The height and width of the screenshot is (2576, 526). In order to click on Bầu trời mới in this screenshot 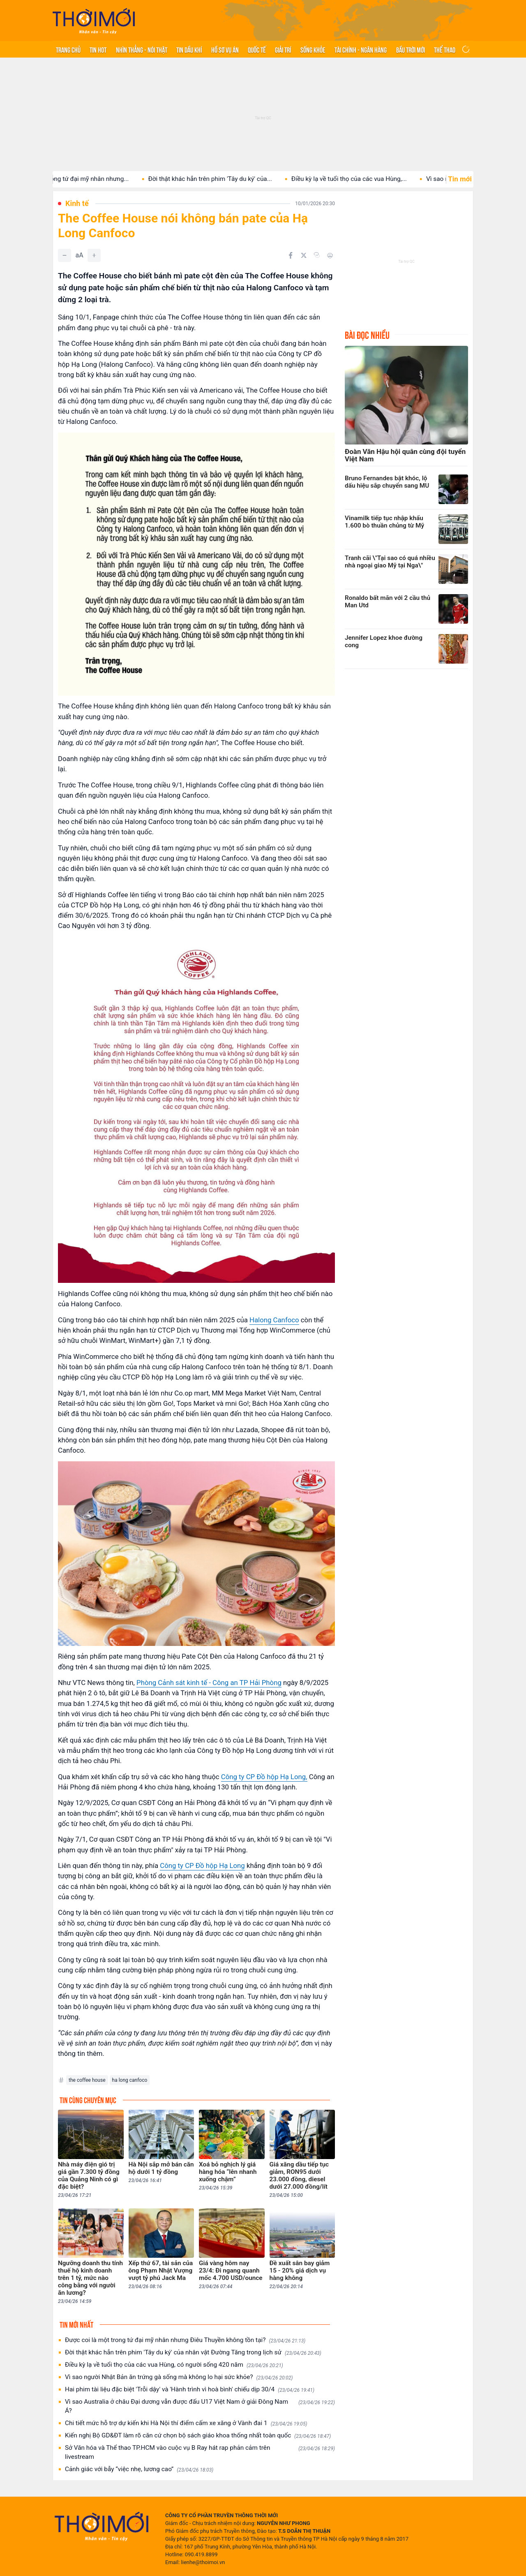, I will do `click(410, 49)`.